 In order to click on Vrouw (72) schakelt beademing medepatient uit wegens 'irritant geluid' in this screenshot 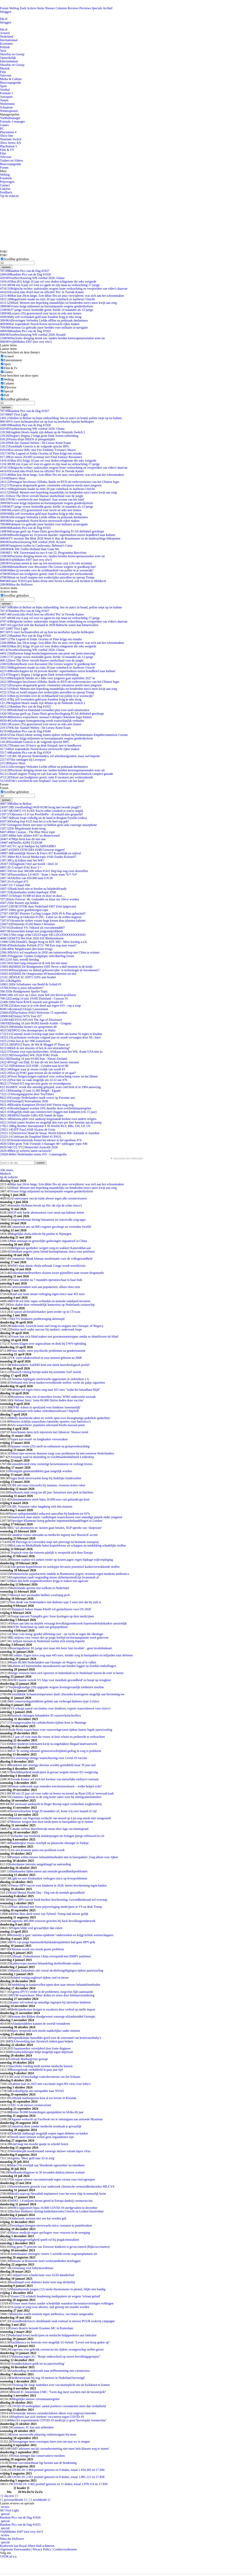, I will do `click(55, 2296)`.